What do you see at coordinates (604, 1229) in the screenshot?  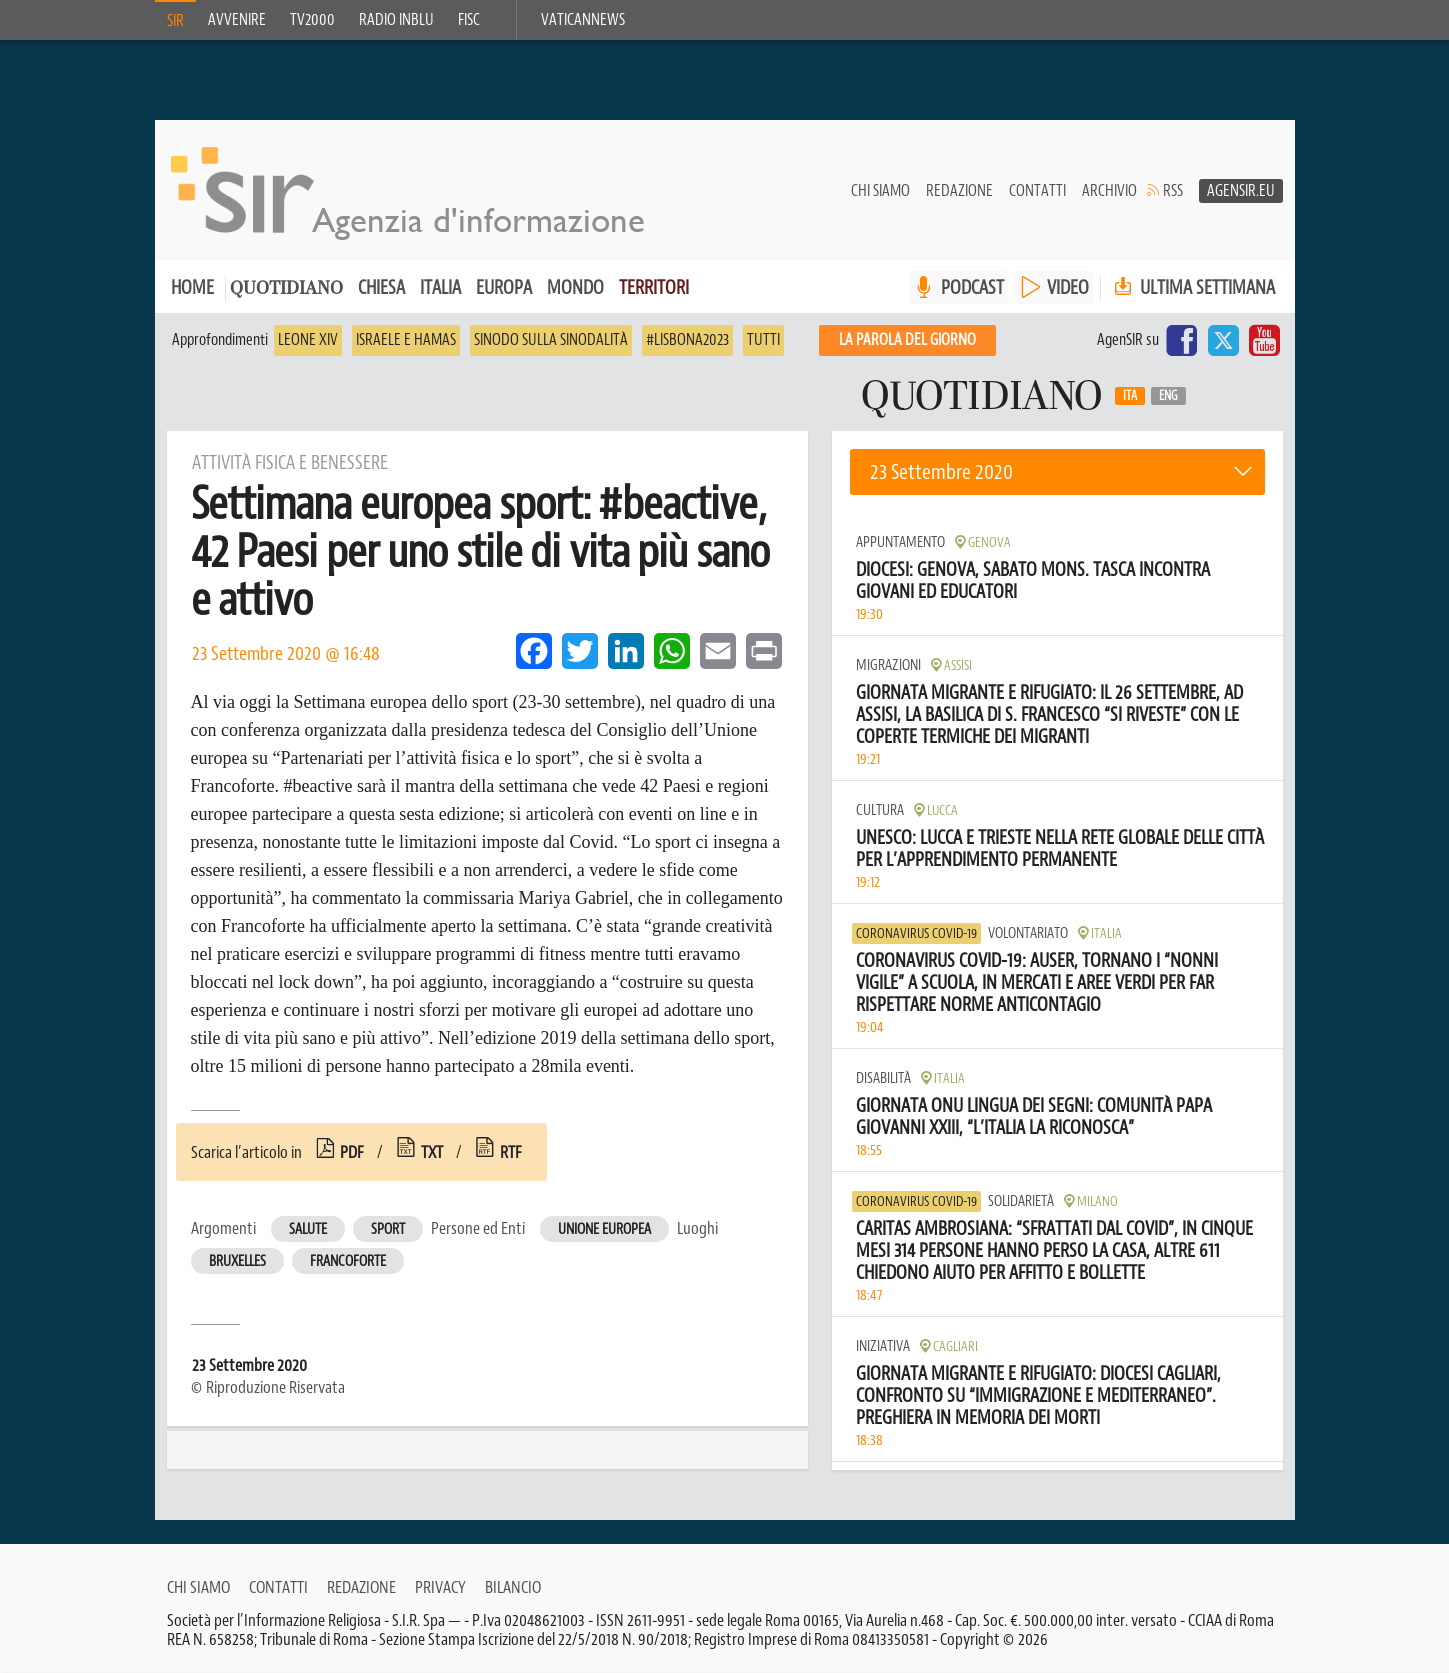 I see `Unione Europea` at bounding box center [604, 1229].